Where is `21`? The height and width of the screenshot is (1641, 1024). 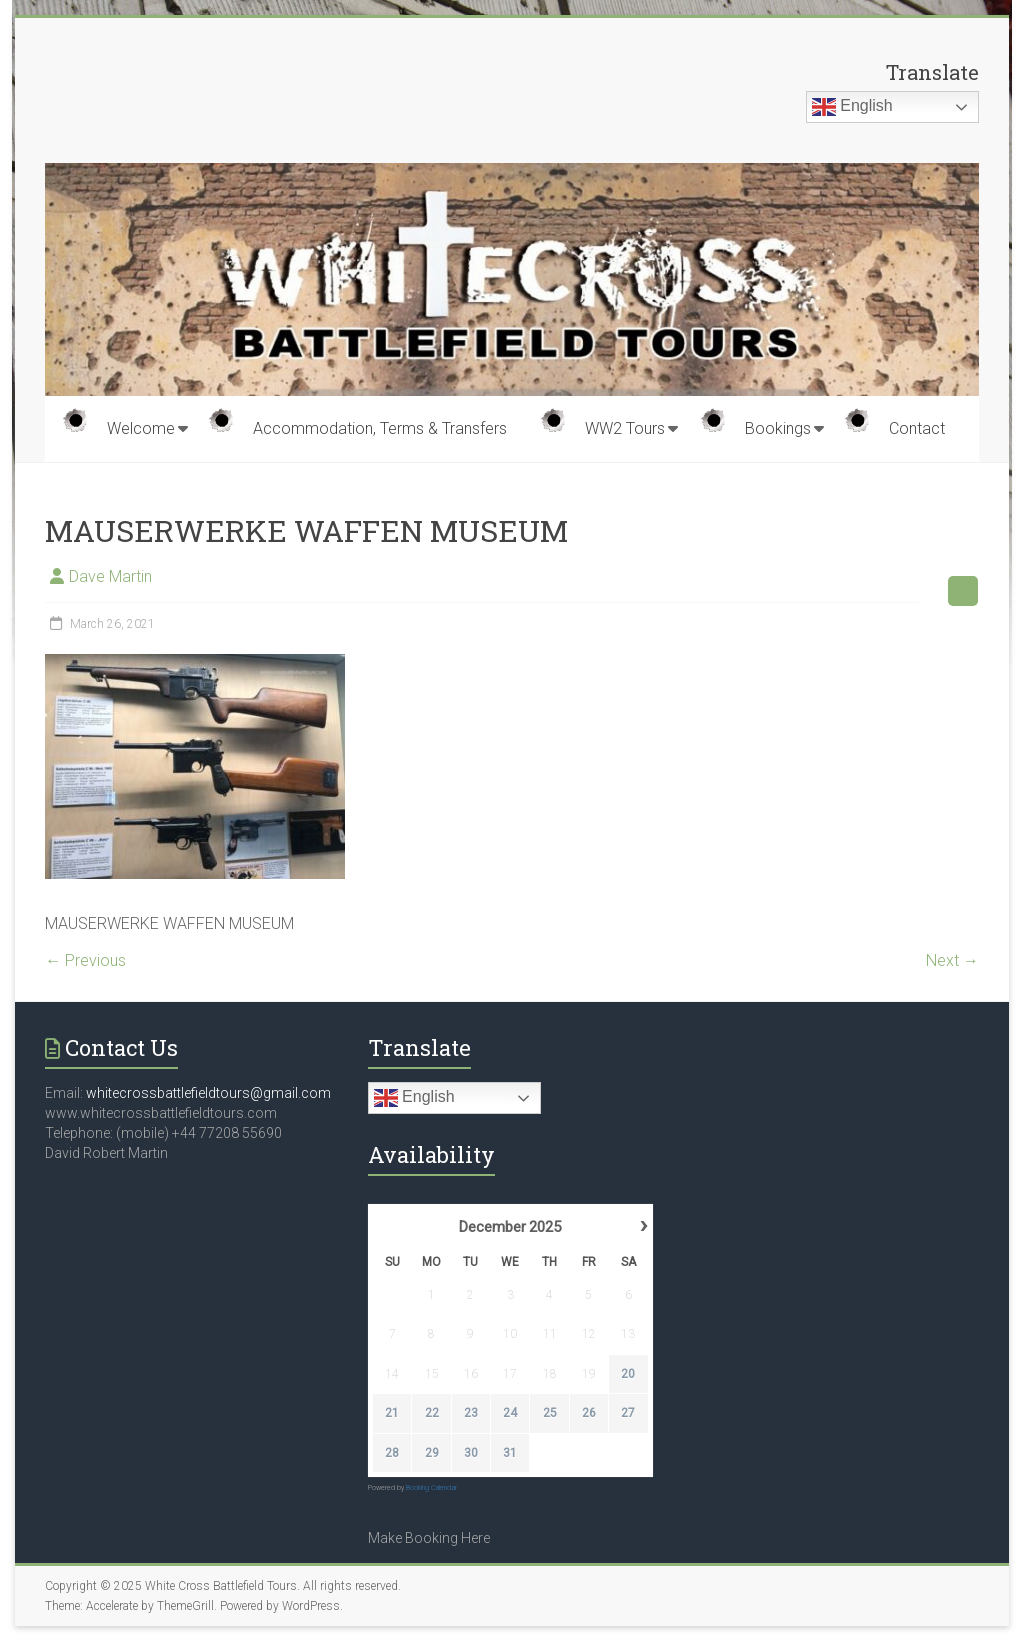 21 is located at coordinates (392, 1414).